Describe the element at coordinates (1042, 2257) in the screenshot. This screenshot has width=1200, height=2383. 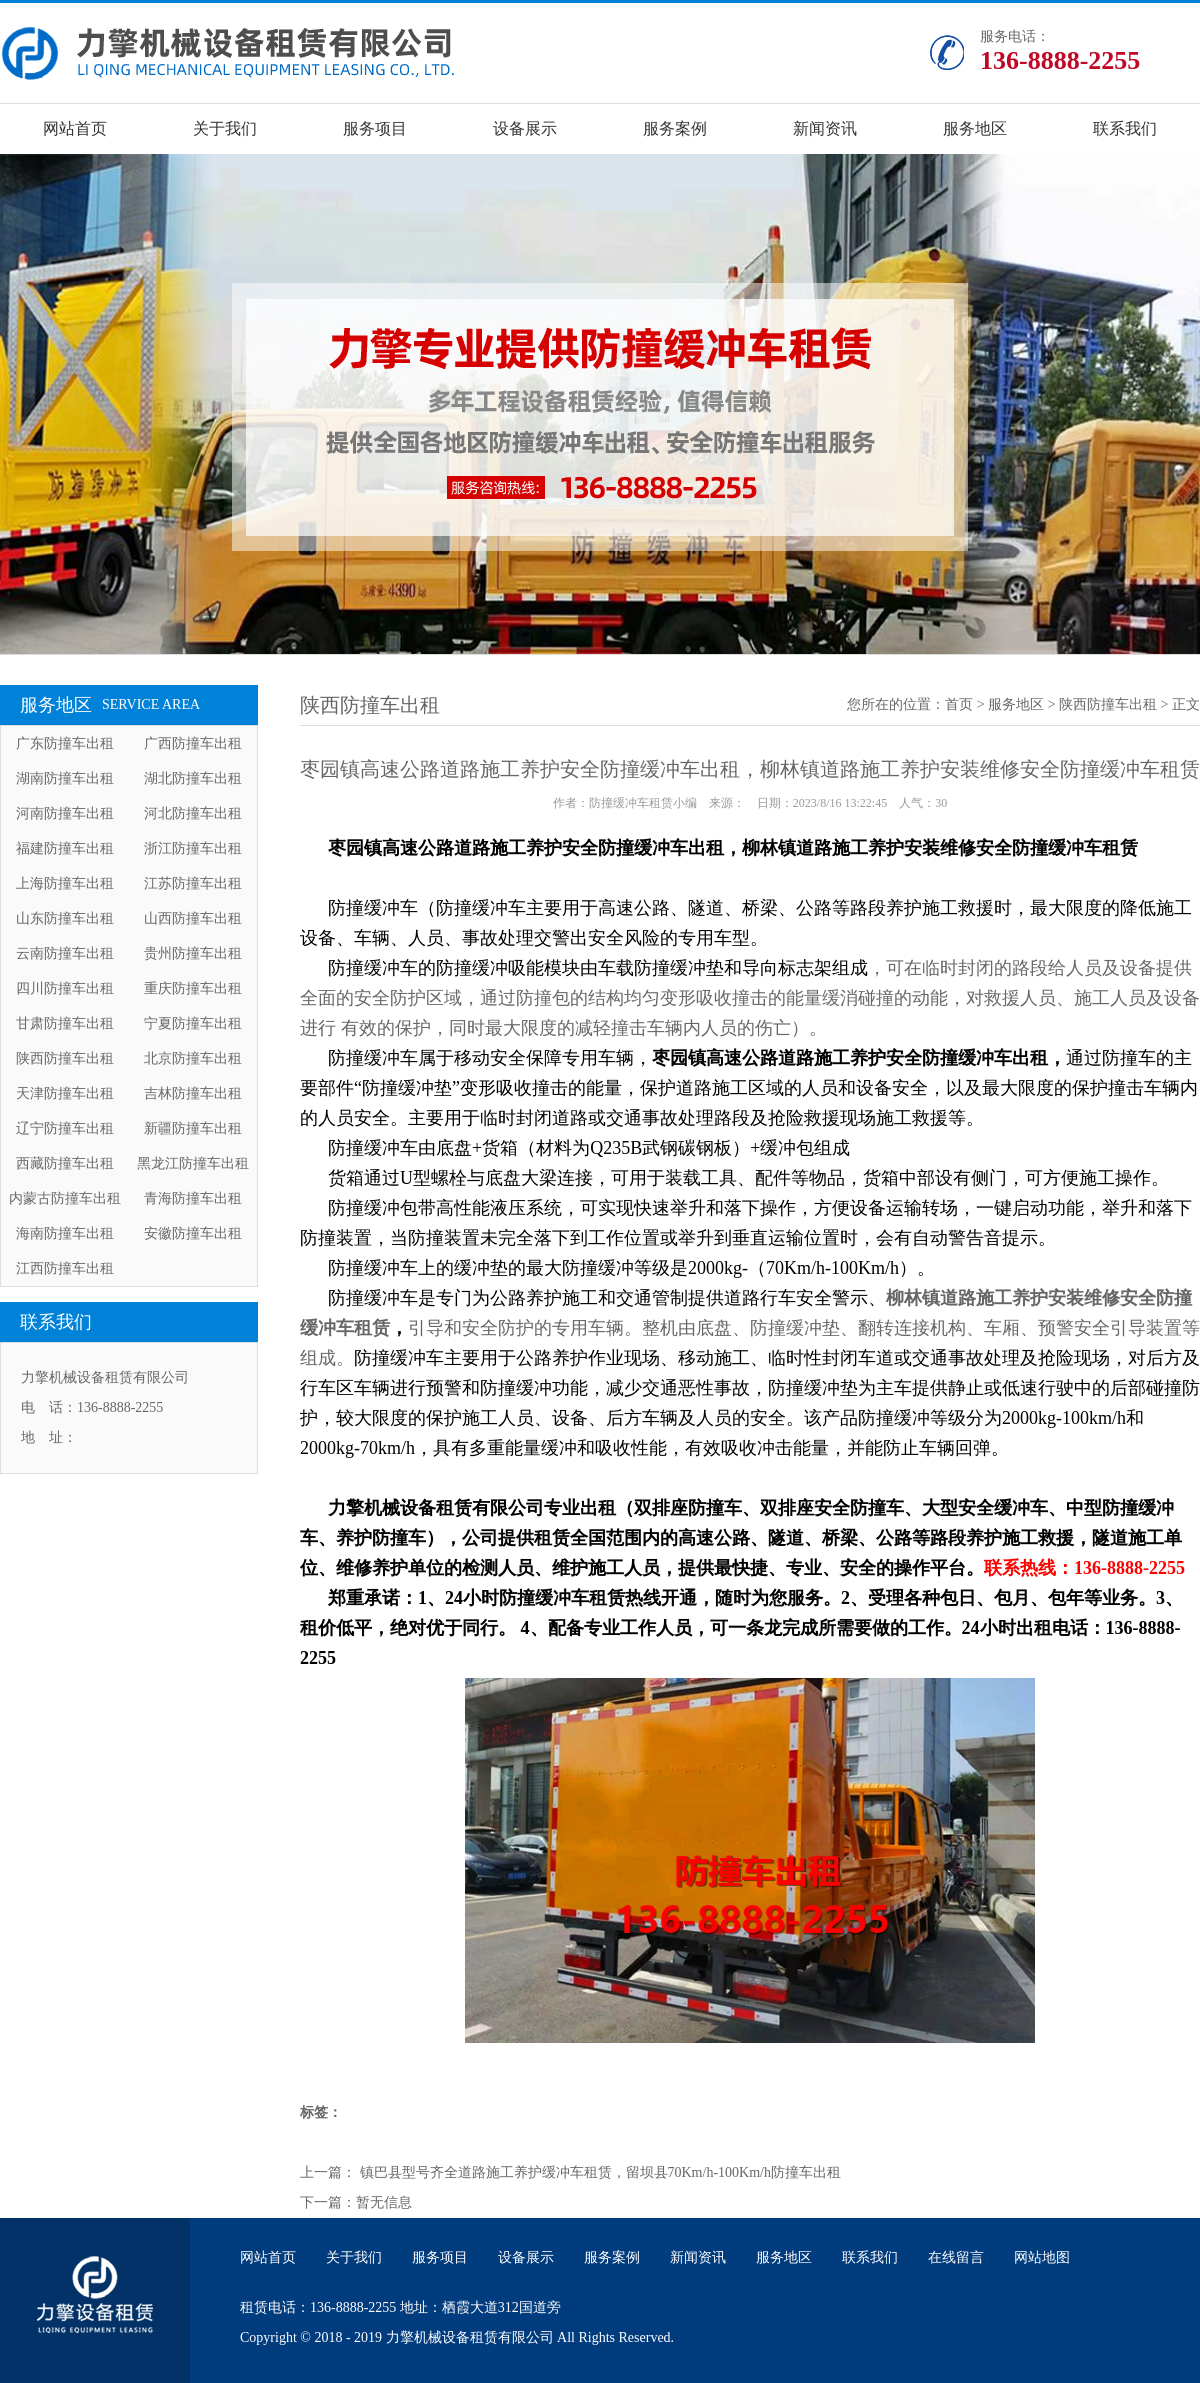
I see `网站地图` at that location.